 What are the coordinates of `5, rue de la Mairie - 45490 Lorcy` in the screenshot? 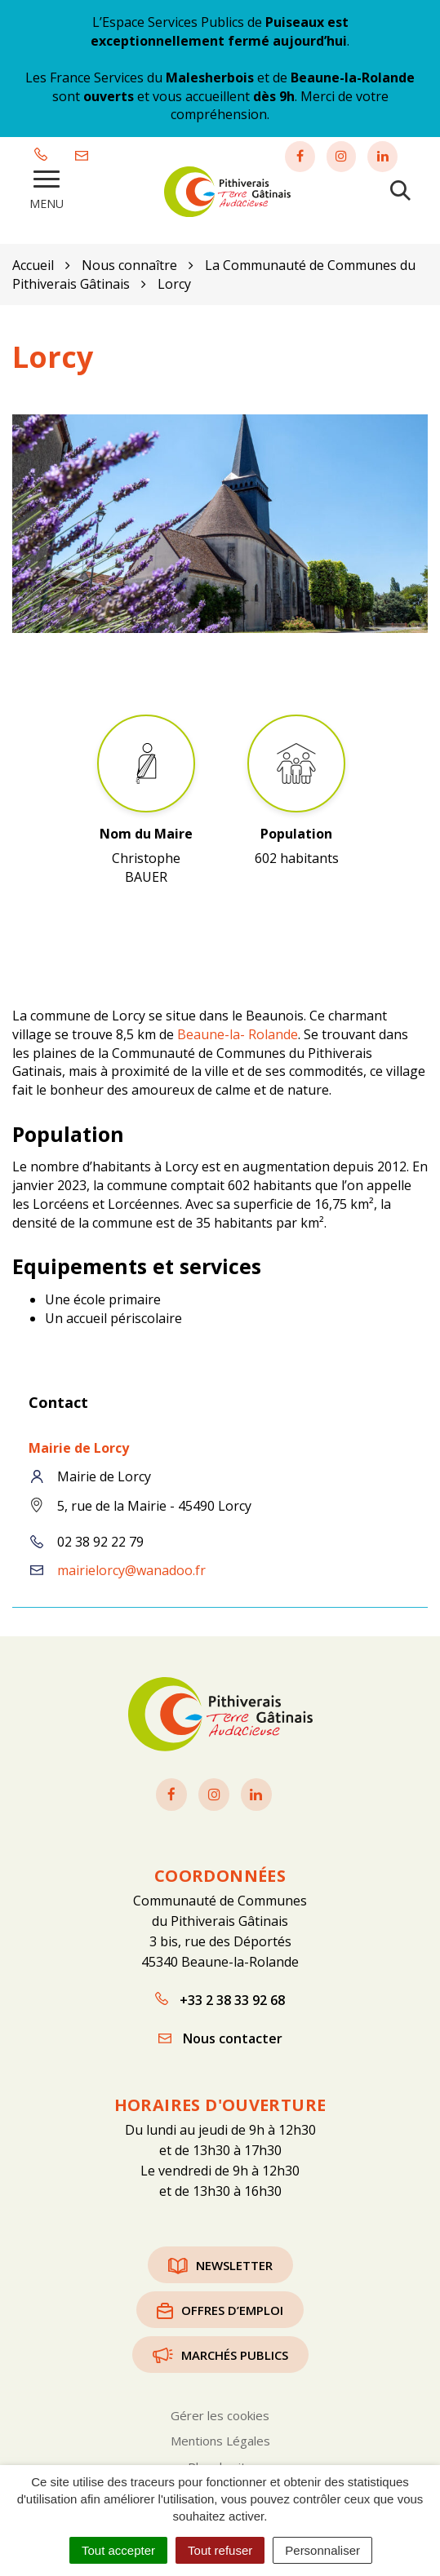 It's located at (154, 1503).